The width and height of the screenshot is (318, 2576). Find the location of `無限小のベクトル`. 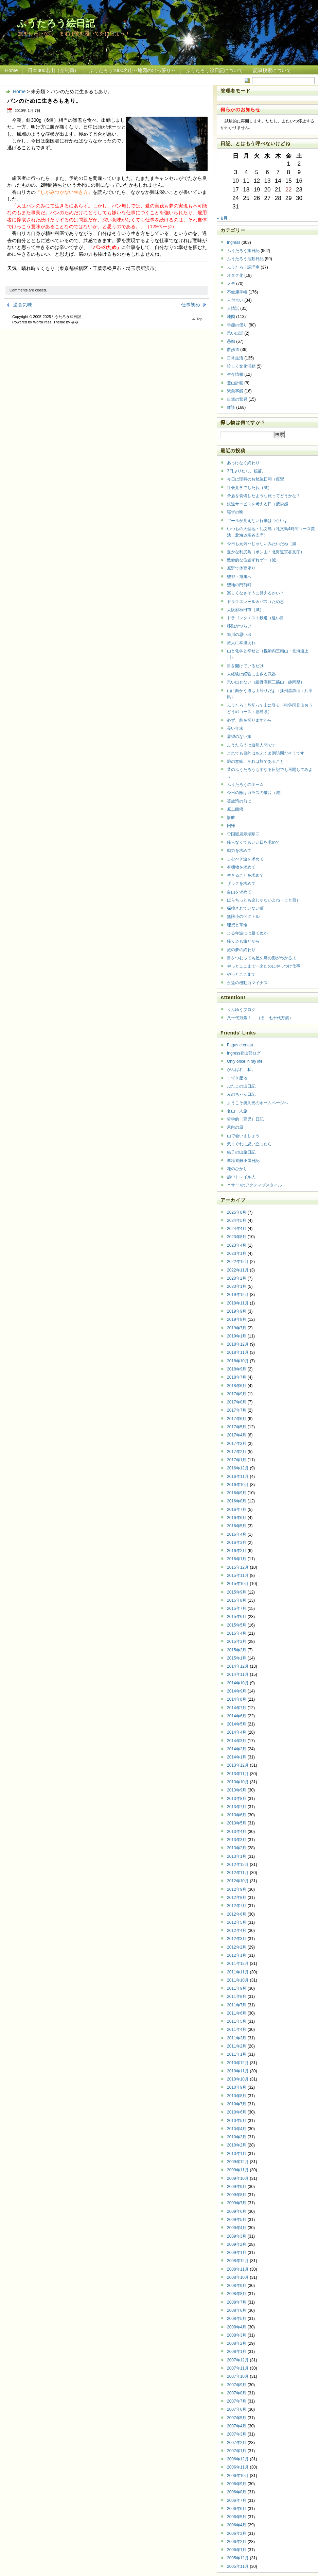

無限小のベクトル is located at coordinates (243, 916).